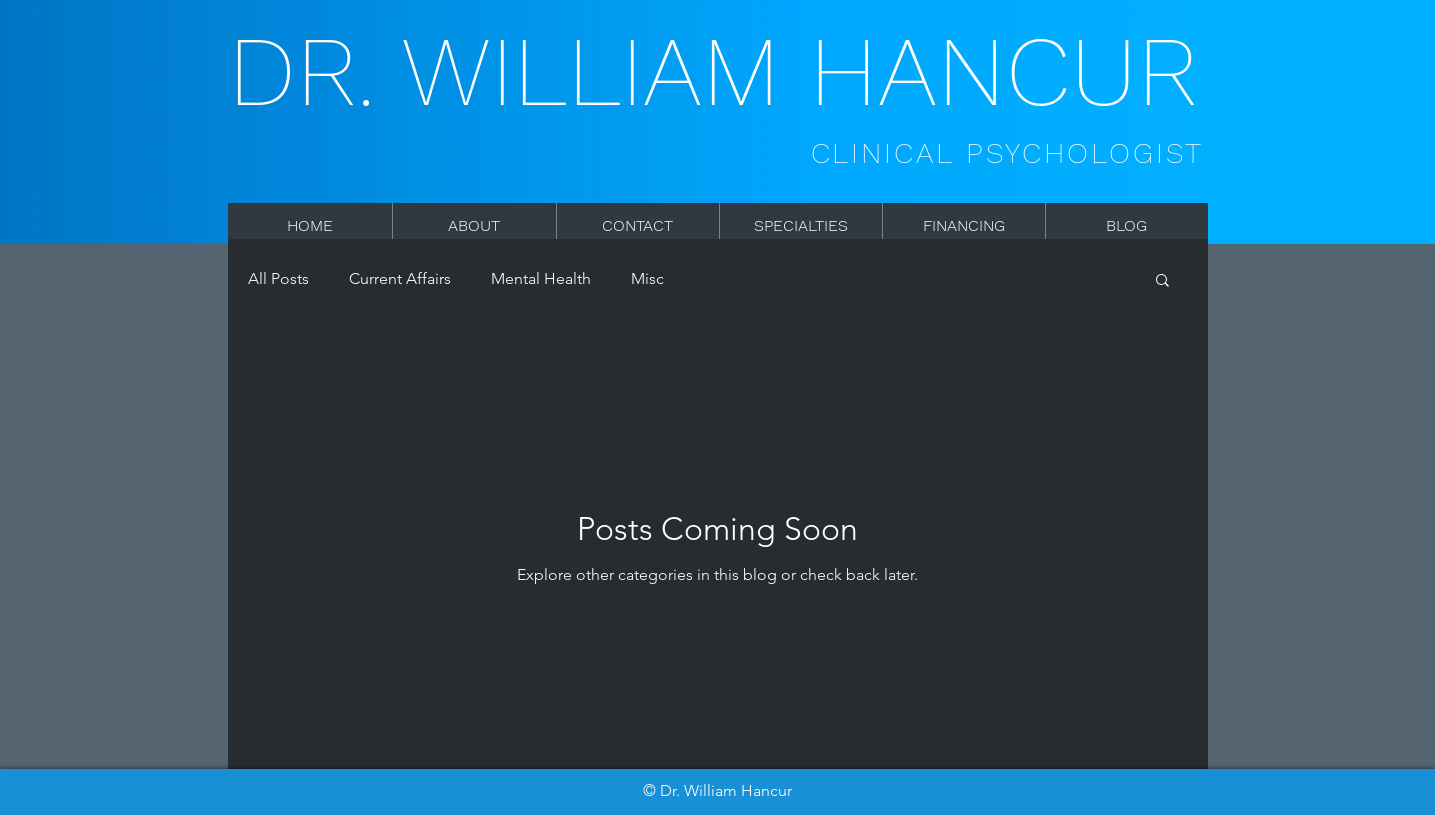 Image resolution: width=1435 pixels, height=815 pixels. I want to click on DR. WILLIAM HANCUR, so click(713, 71).